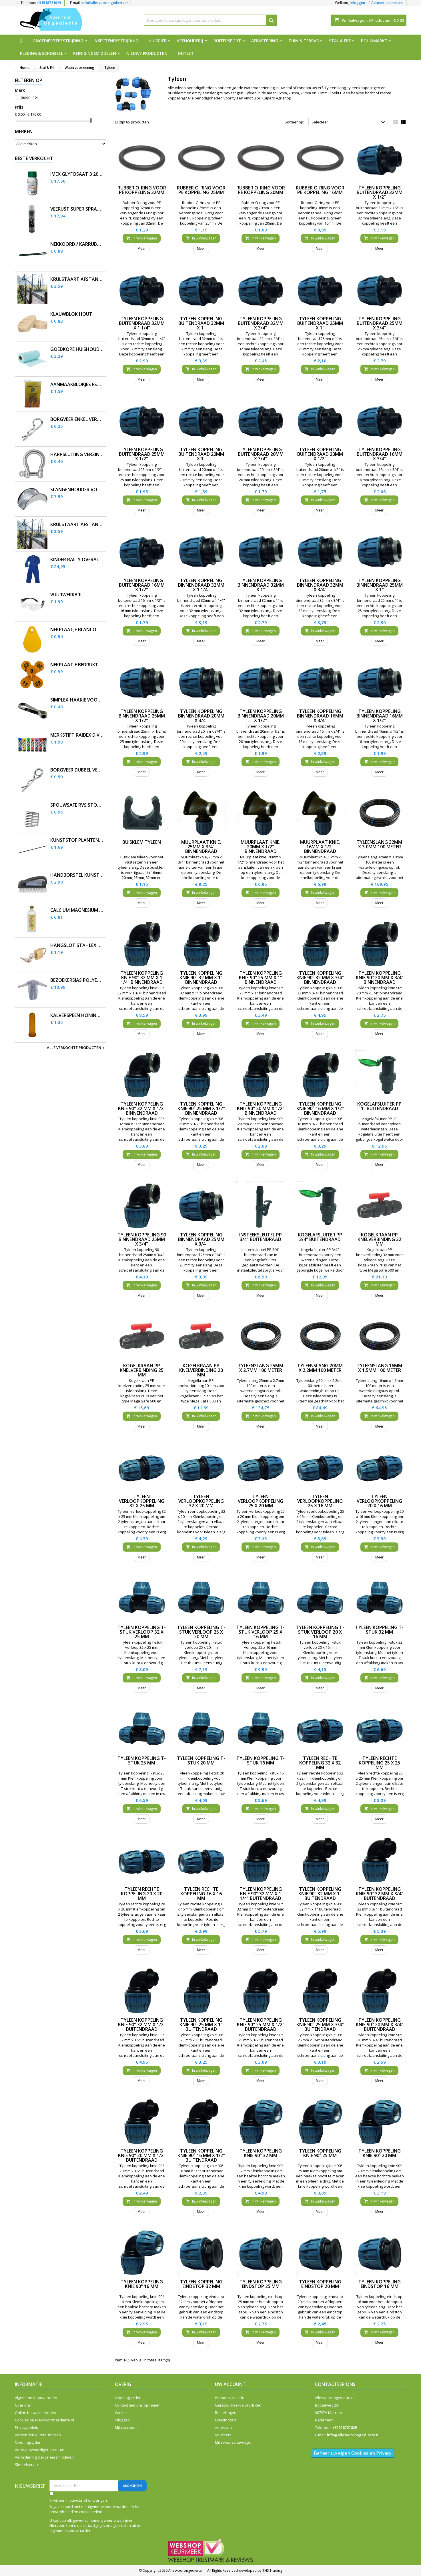 This screenshot has width=421, height=2576. Describe the element at coordinates (260, 977) in the screenshot. I see `Tyleen koppeling knie 90° 25 mm x 1" binnendraad` at that location.